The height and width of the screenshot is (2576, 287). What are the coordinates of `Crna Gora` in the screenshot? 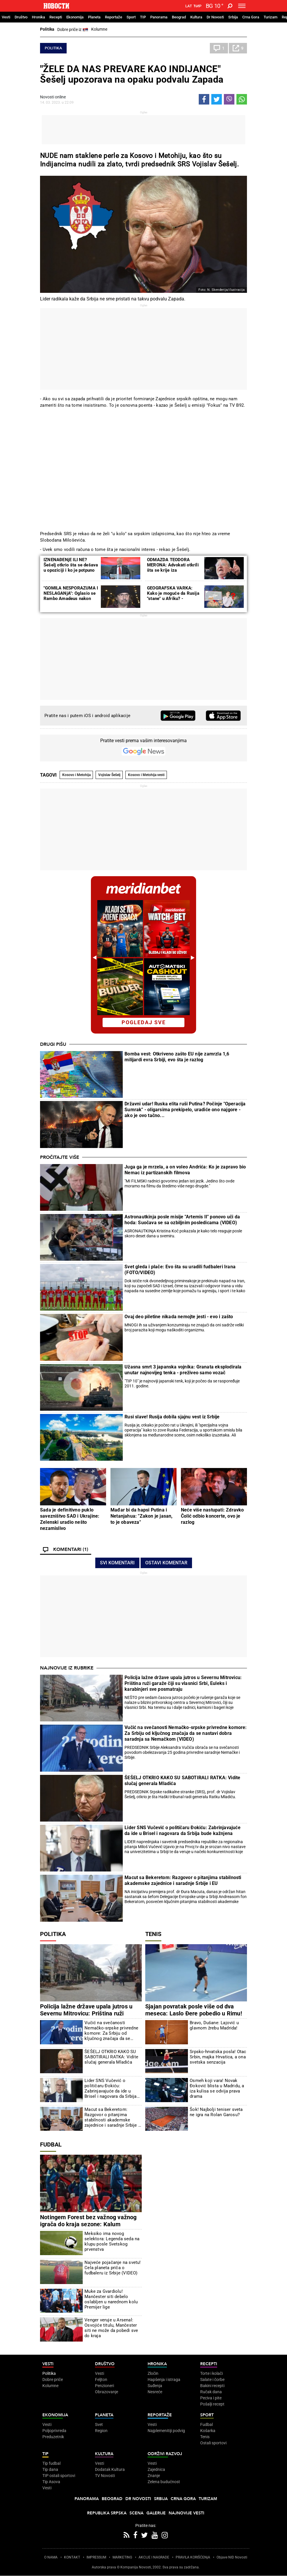 It's located at (250, 17).